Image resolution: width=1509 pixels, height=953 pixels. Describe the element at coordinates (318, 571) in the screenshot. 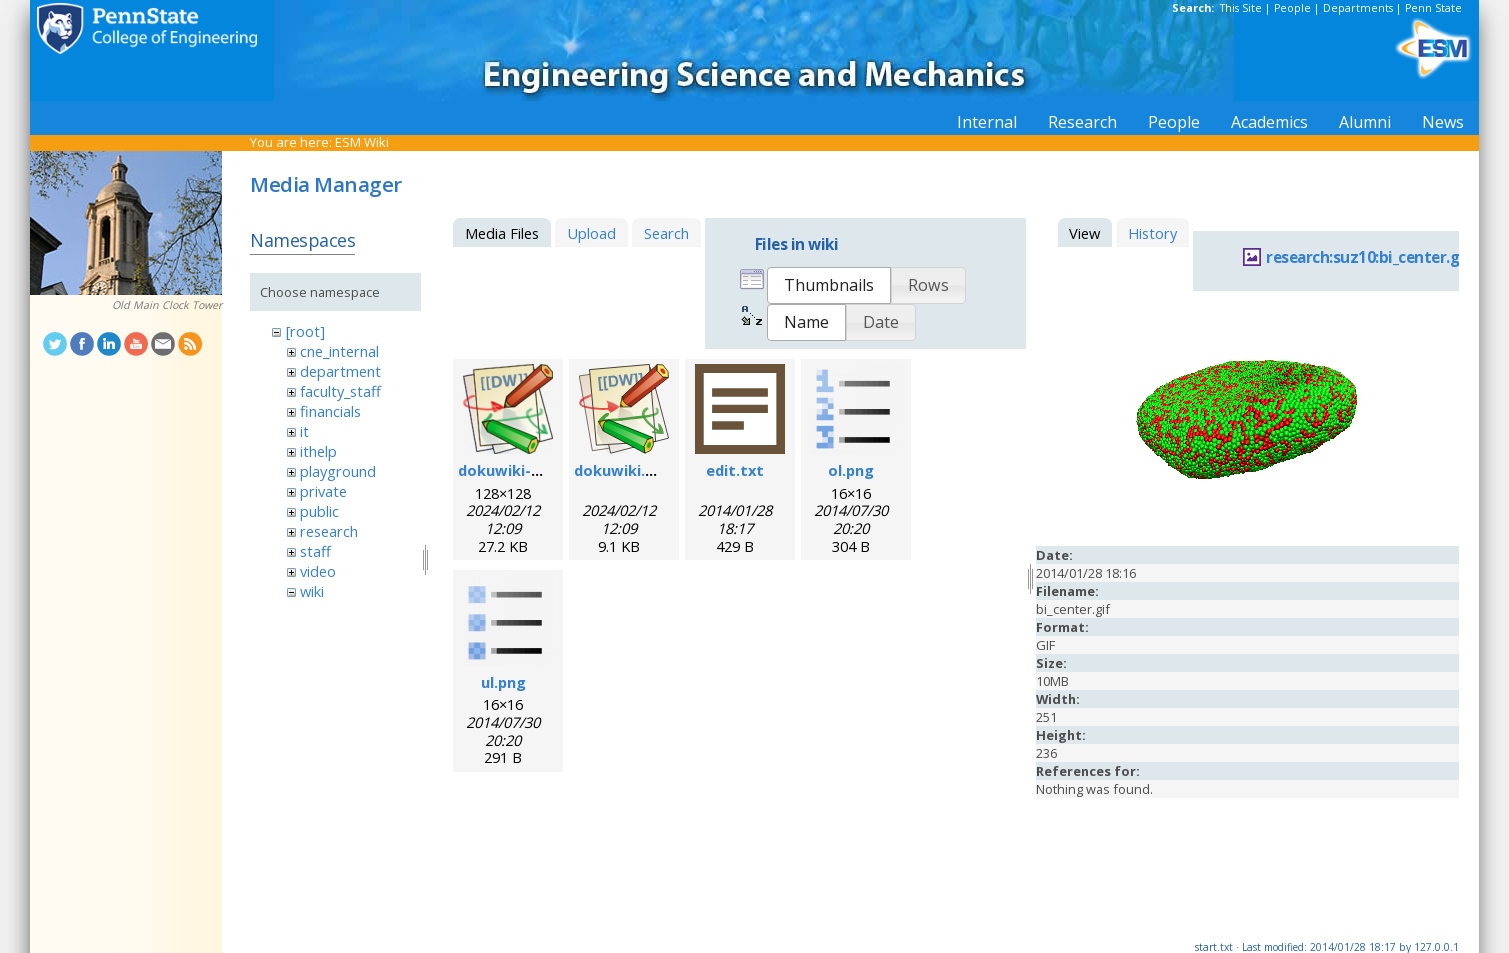

I see `video` at that location.